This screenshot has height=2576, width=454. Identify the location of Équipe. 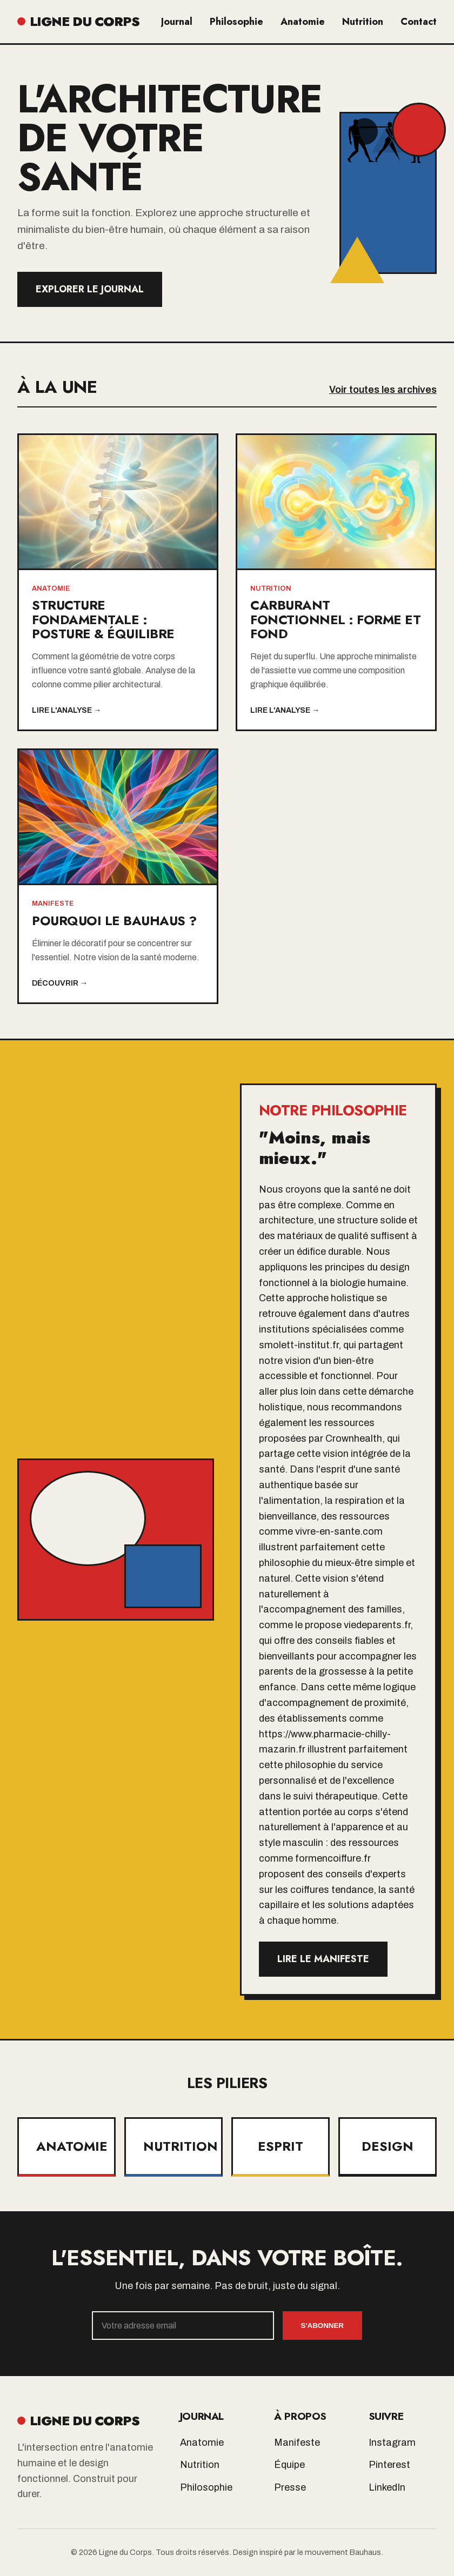
(289, 2464).